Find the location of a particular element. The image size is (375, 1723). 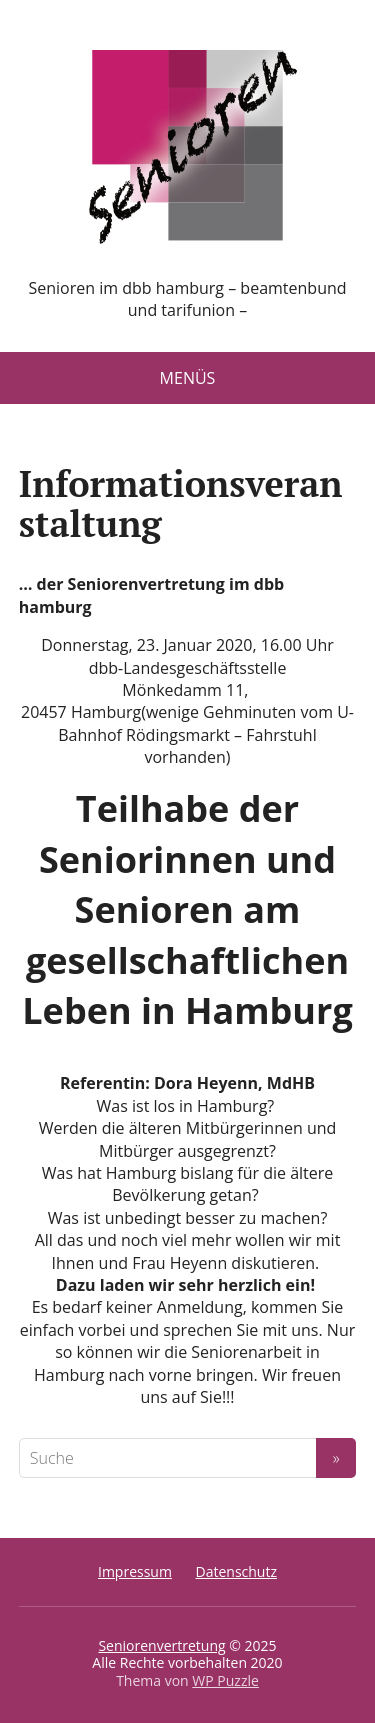

Datenschutz is located at coordinates (236, 1571).